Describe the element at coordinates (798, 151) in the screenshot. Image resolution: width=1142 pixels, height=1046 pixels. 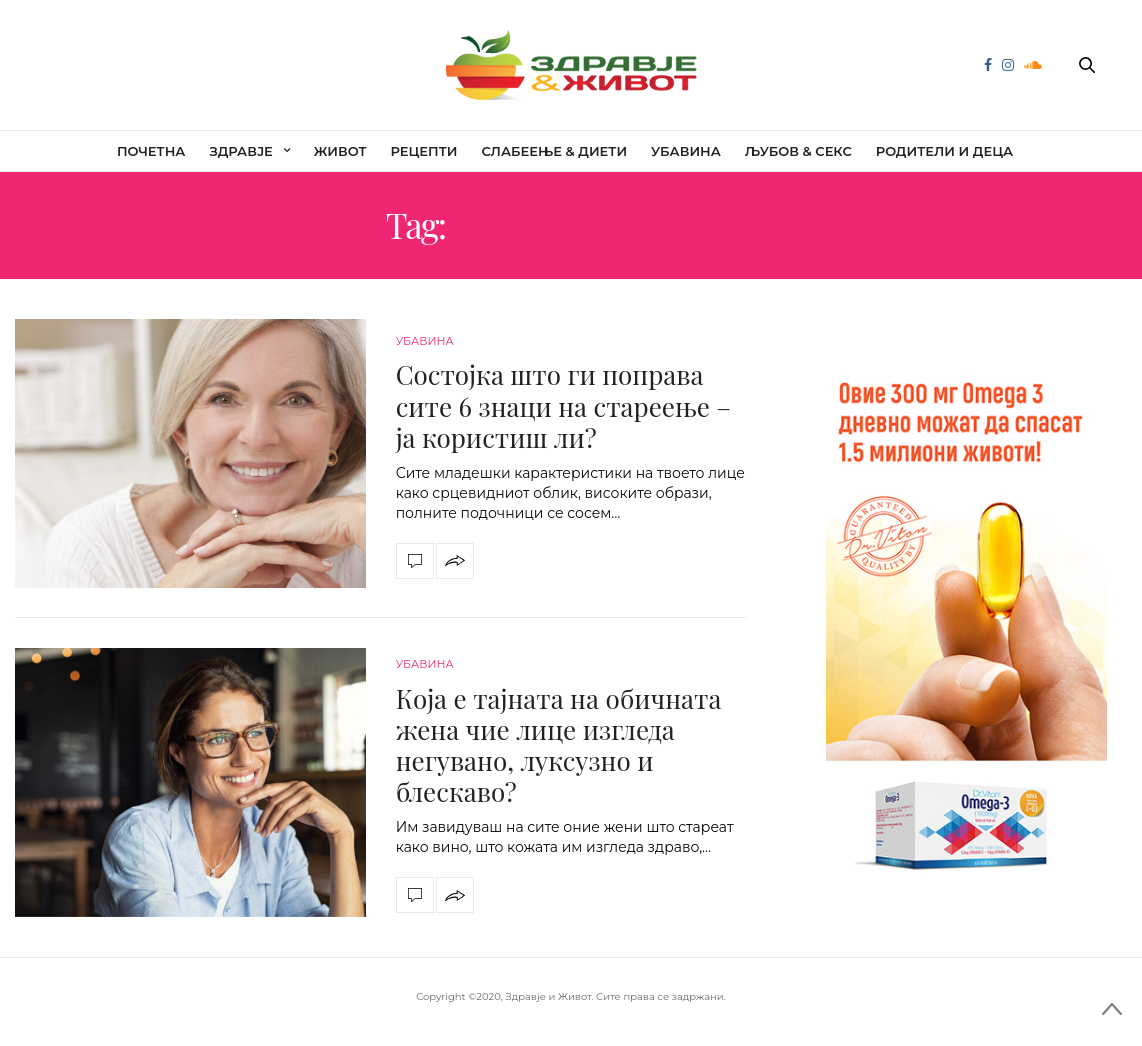
I see `Љубов & секс` at that location.